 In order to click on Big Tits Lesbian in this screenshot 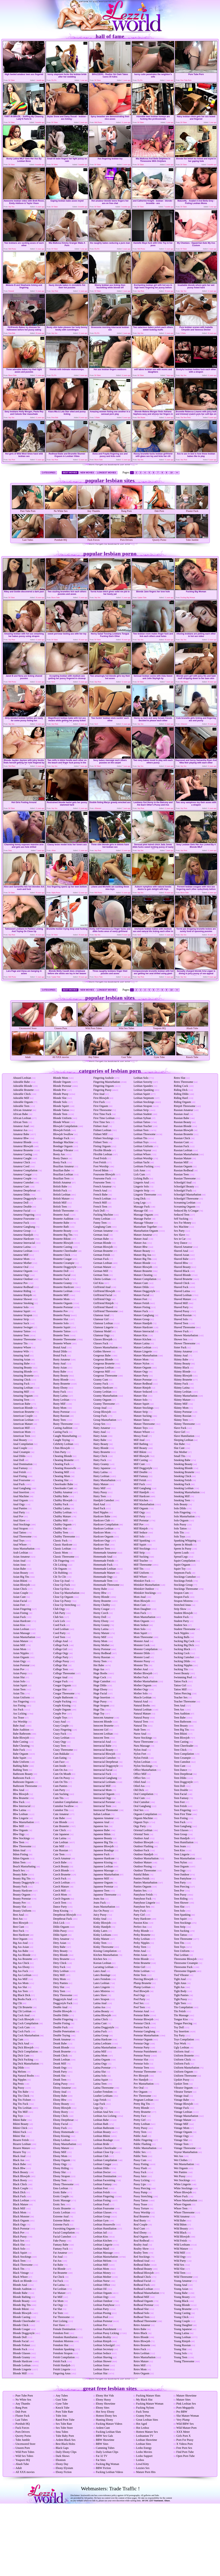, I will do `click(22, 2107)`.